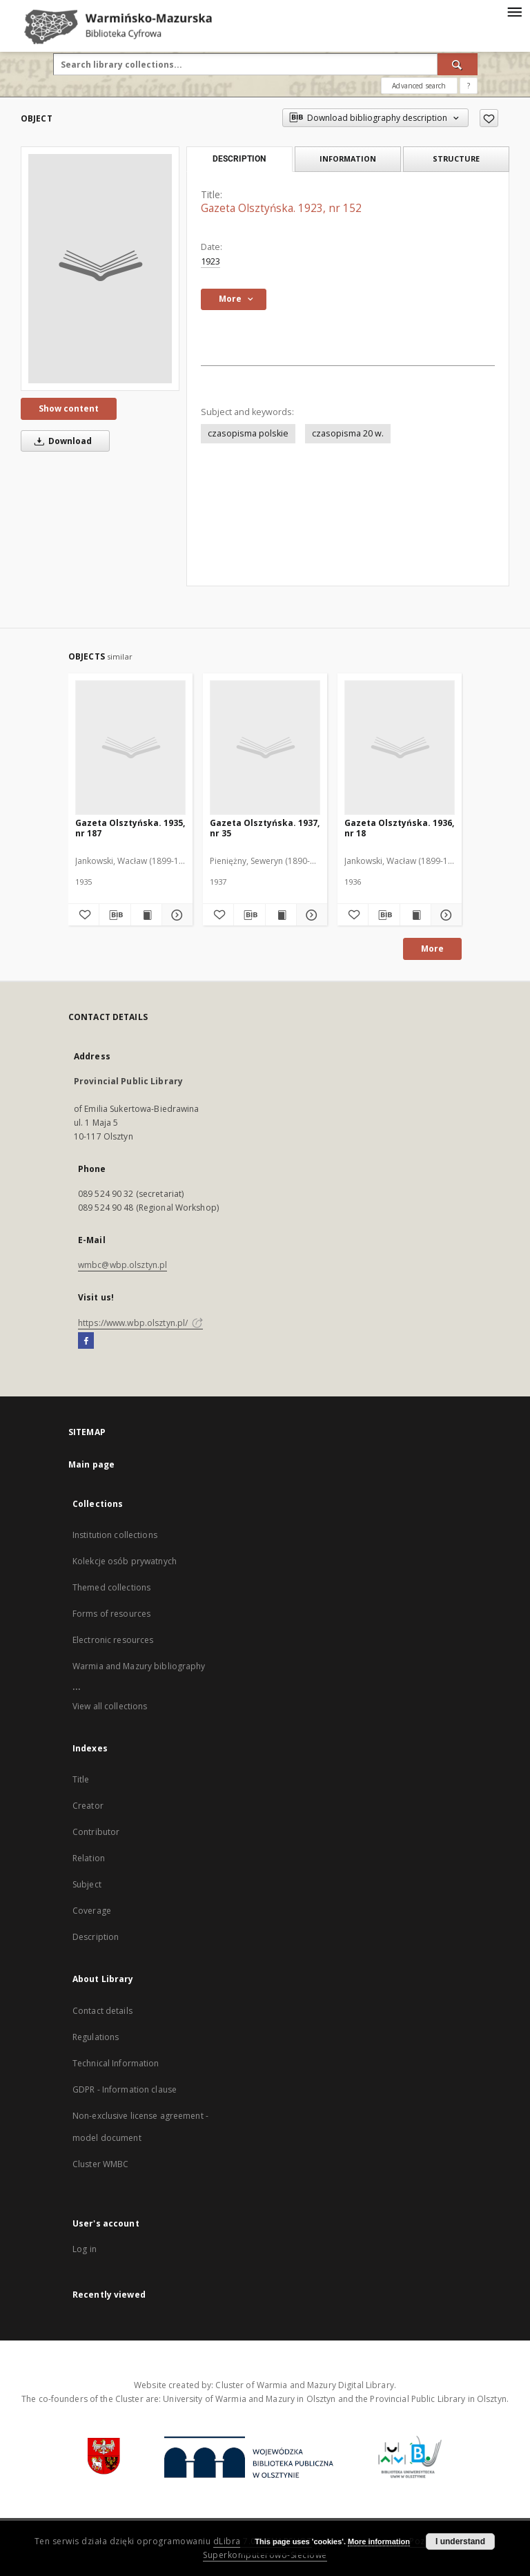 Image resolution: width=530 pixels, height=2576 pixels. Describe the element at coordinates (379, 2541) in the screenshot. I see `More information` at that location.